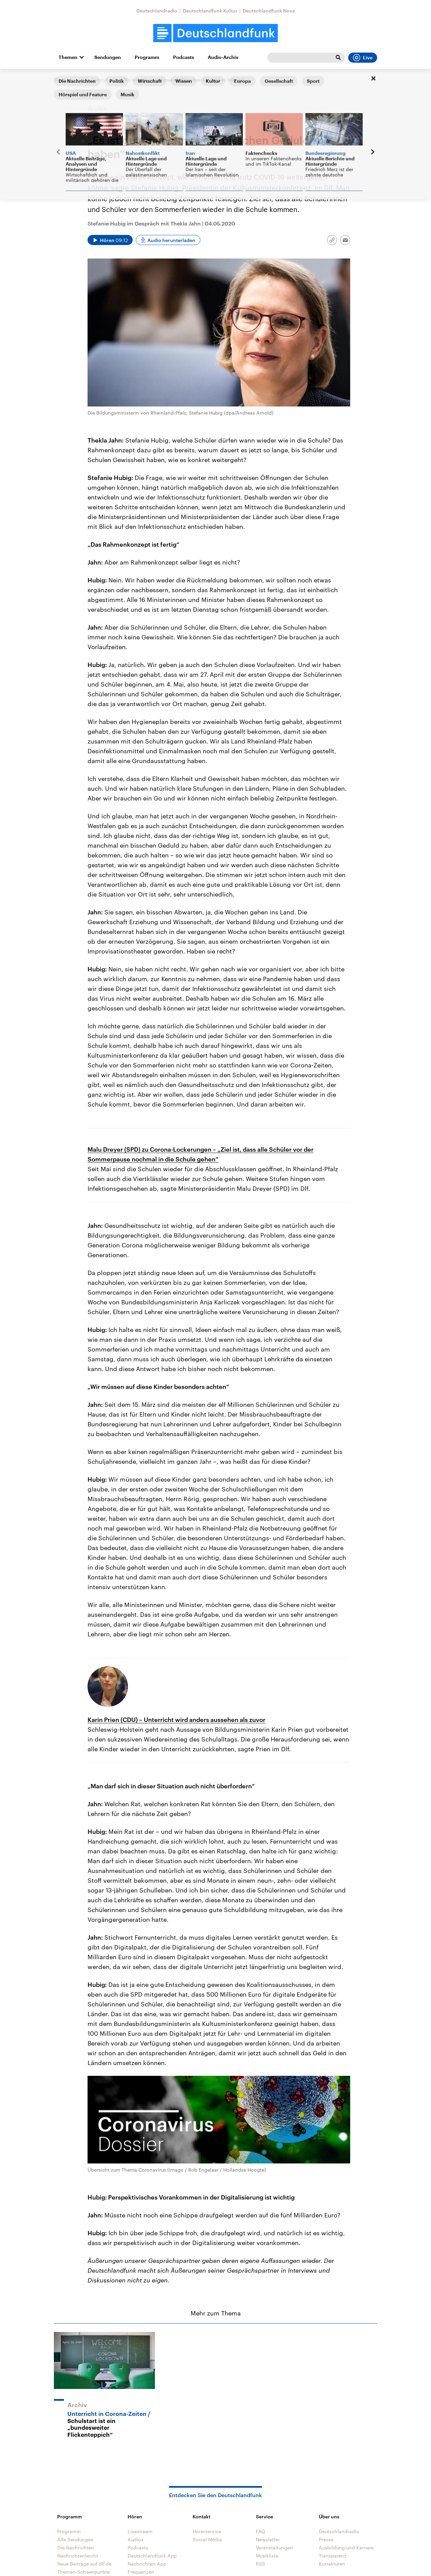 Image resolution: width=431 pixels, height=2576 pixels. Describe the element at coordinates (260, 2531) in the screenshot. I see `FAQ` at that location.